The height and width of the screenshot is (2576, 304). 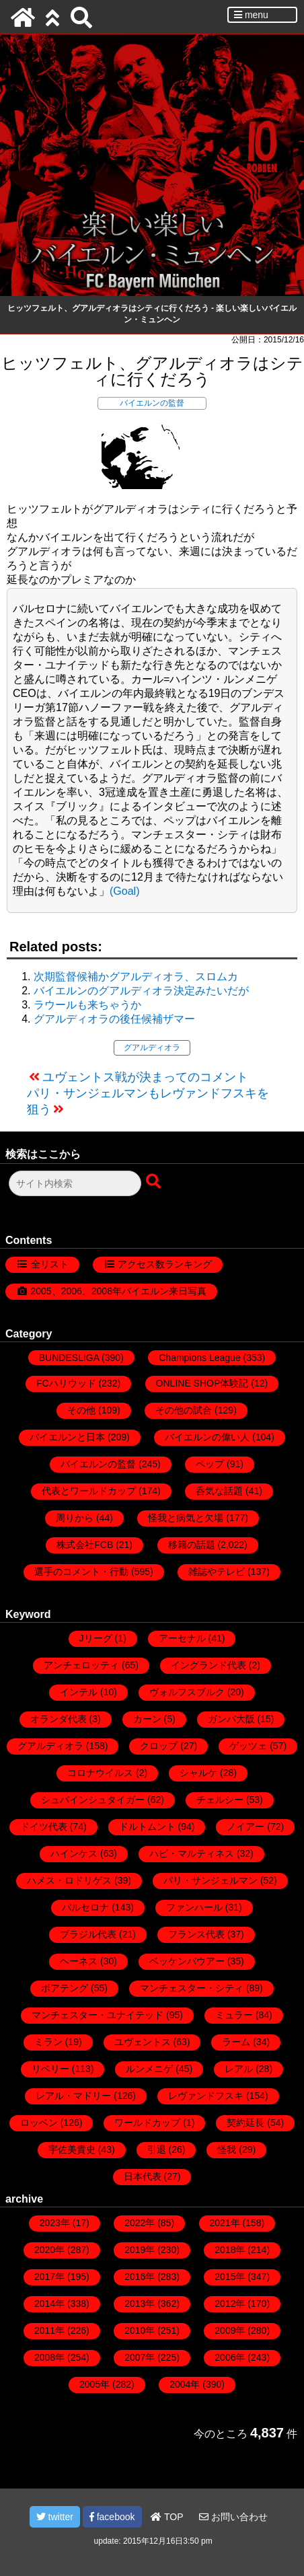 What do you see at coordinates (230, 2249) in the screenshot?
I see `2018年` at bounding box center [230, 2249].